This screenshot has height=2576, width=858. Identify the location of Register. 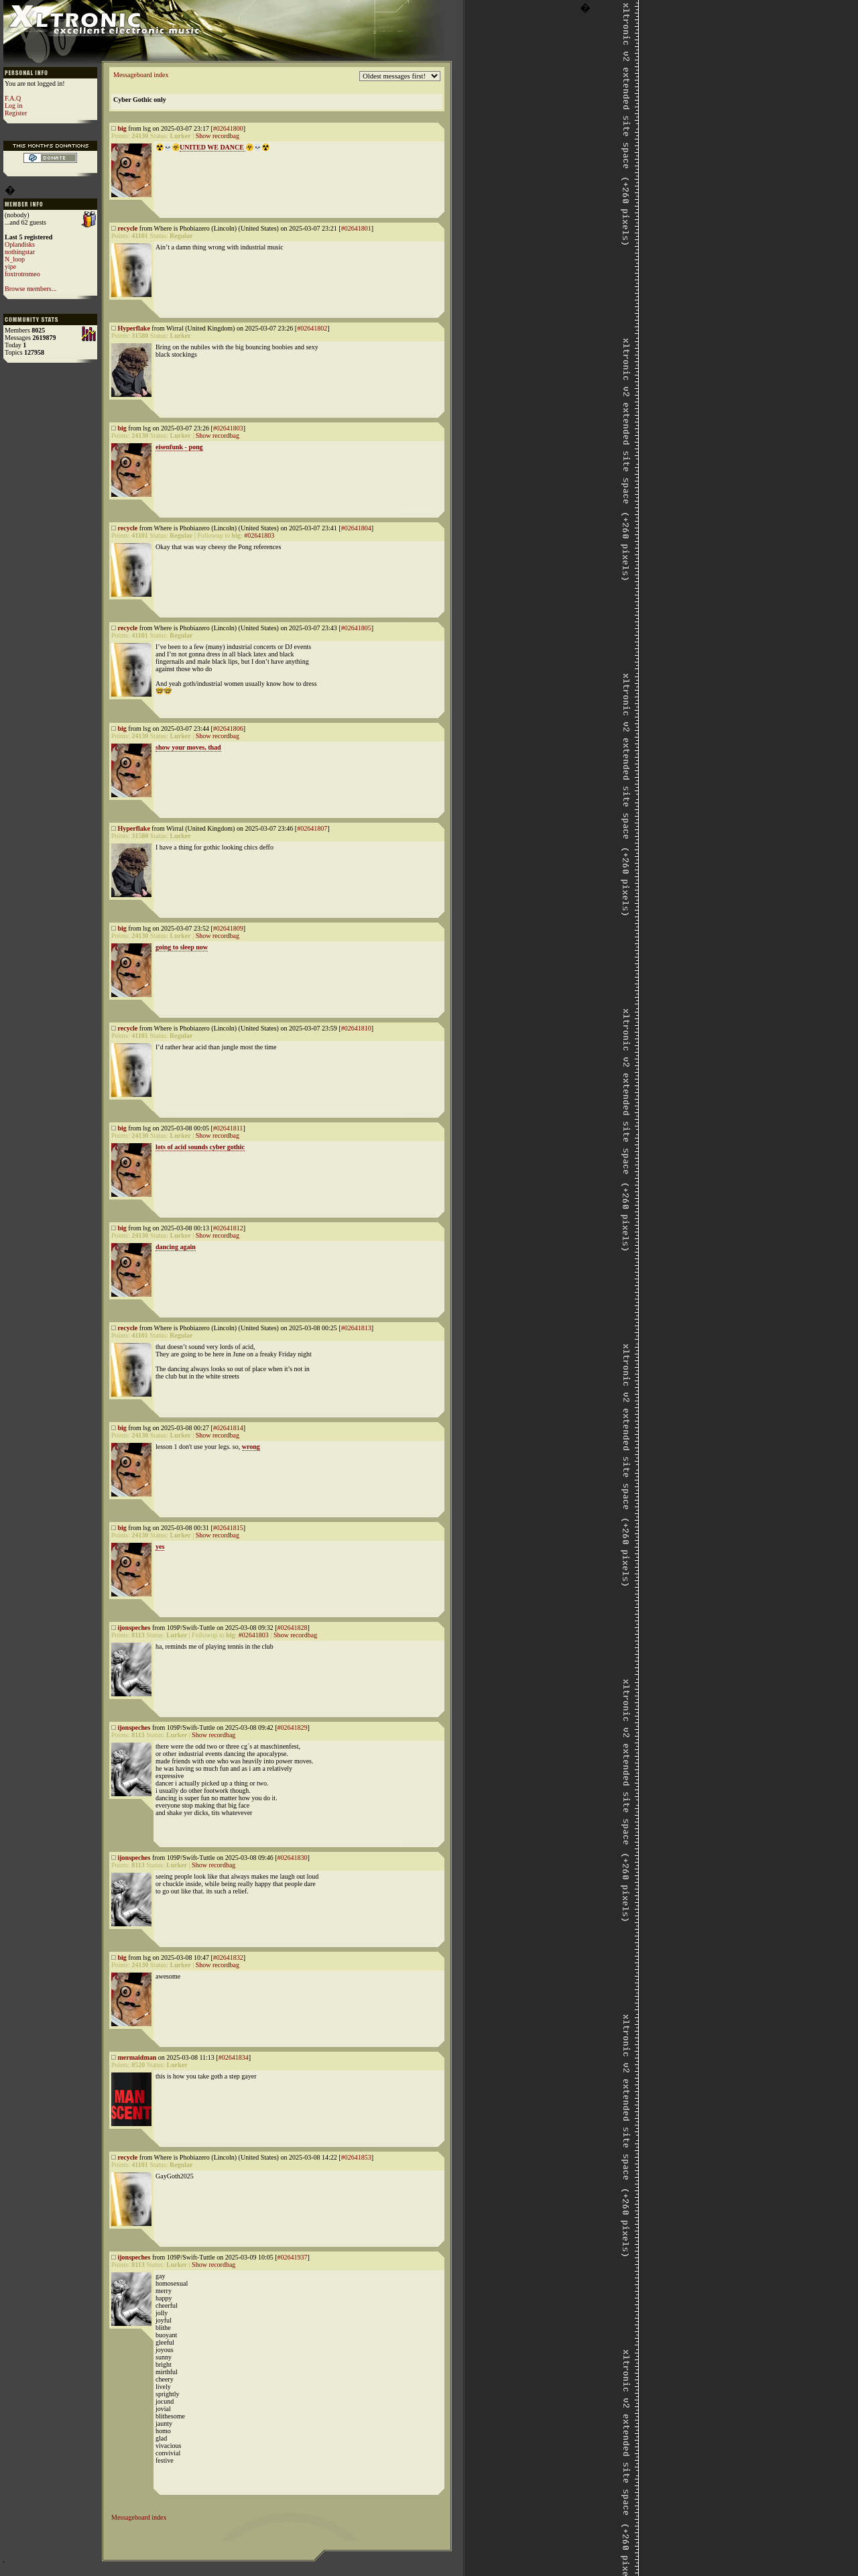
(16, 113).